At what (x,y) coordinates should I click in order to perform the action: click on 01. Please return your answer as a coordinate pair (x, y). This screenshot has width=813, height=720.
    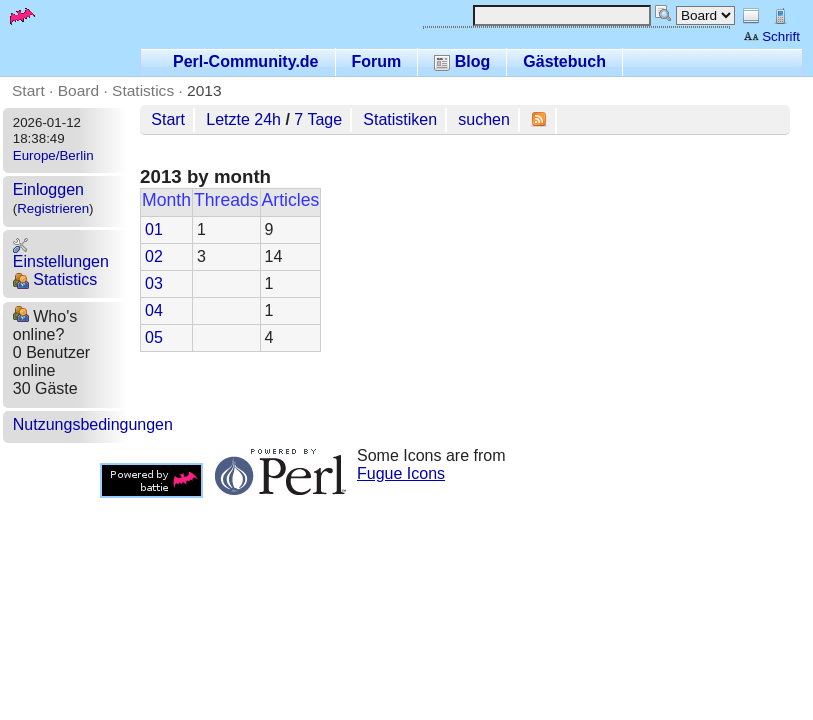
    Looking at the image, I should click on (154, 229).